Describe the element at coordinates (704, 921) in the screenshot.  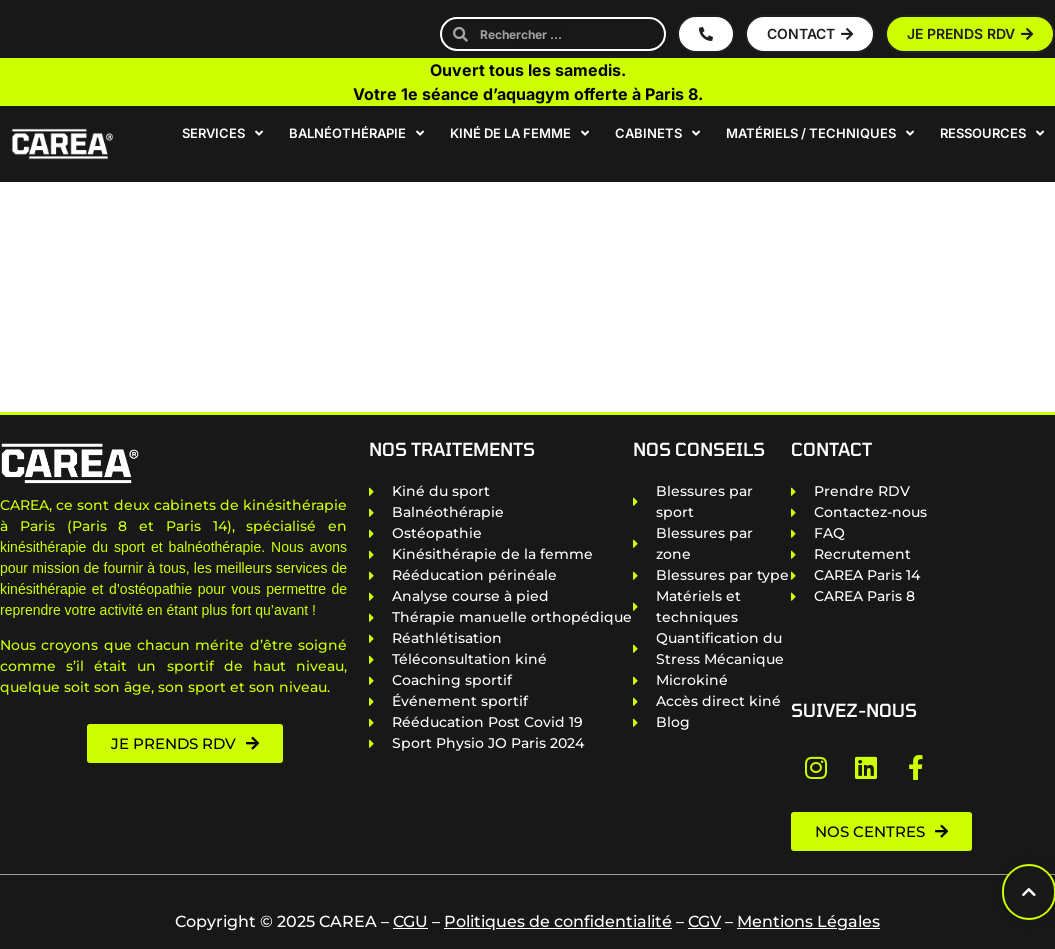
I see `CGV` at that location.